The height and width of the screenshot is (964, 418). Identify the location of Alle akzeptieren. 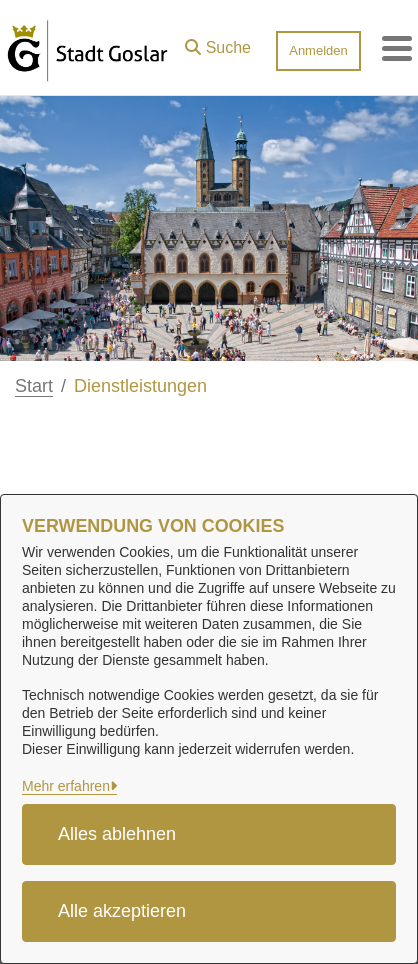
(122, 911).